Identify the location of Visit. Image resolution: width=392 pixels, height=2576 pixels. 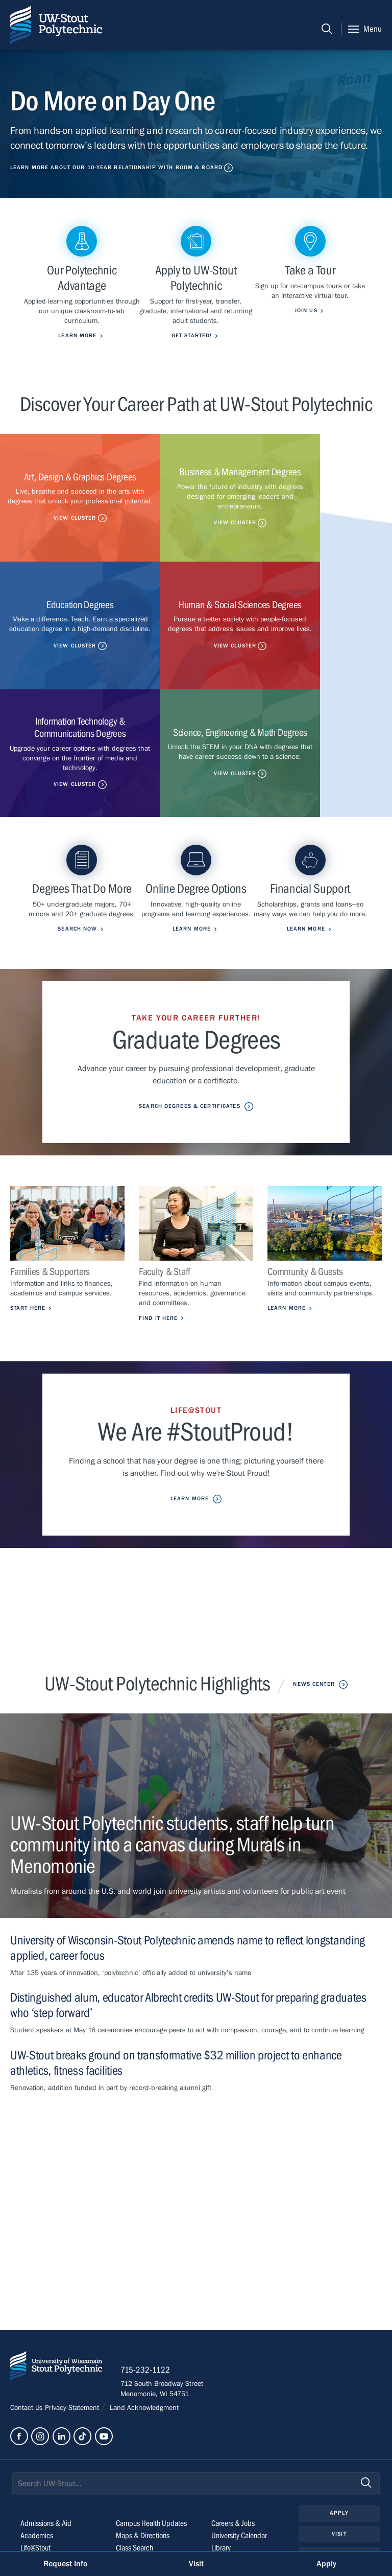
(339, 2437).